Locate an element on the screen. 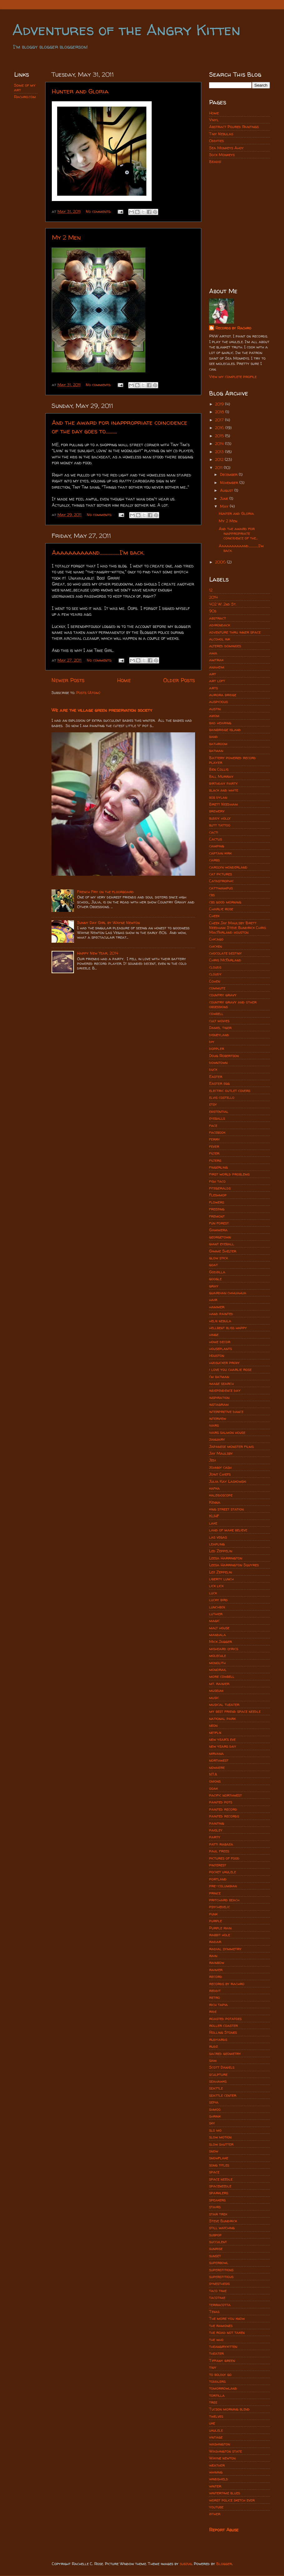 The image size is (284, 2576). black and white is located at coordinates (223, 790).